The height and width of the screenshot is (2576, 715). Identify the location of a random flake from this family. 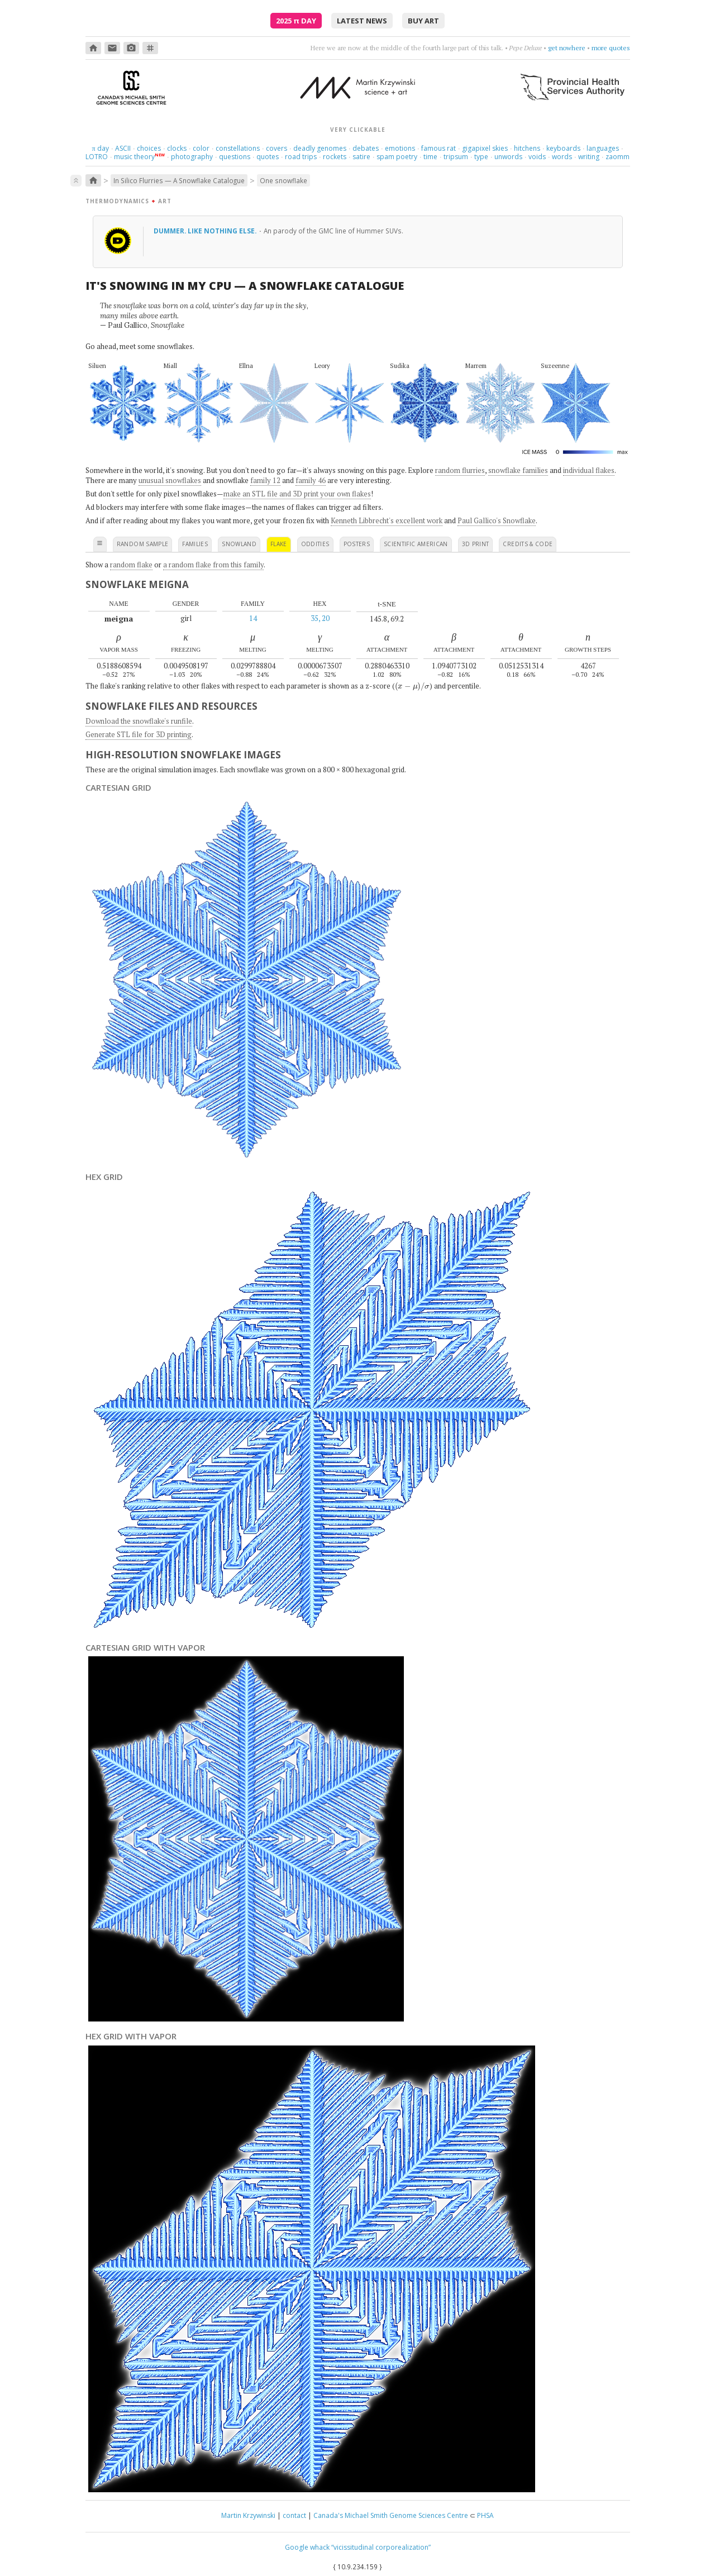
(213, 565).